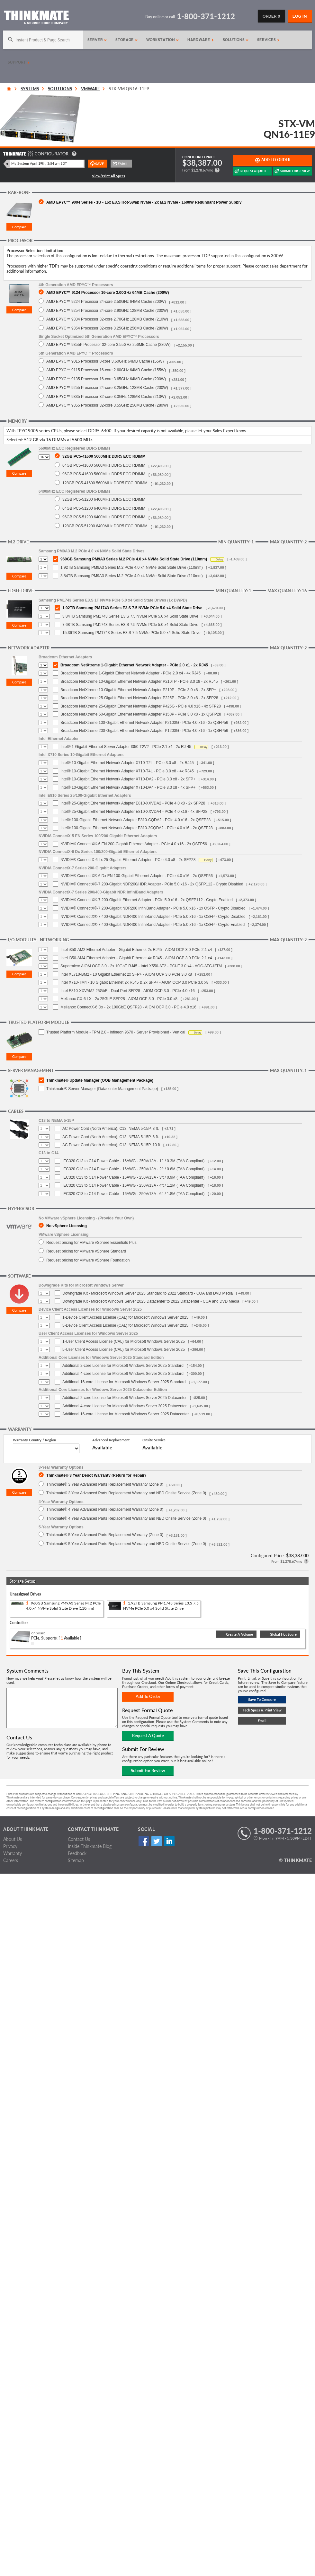 This screenshot has width=315, height=2576. Describe the element at coordinates (141, 966) in the screenshot. I see `Supermicro AIOM OCP 3.0 - 2x 10GbE RJ45 - Intel X550-AT2 - PCI-E 3.0 x4 - AOC-ATG-i2TM` at that location.